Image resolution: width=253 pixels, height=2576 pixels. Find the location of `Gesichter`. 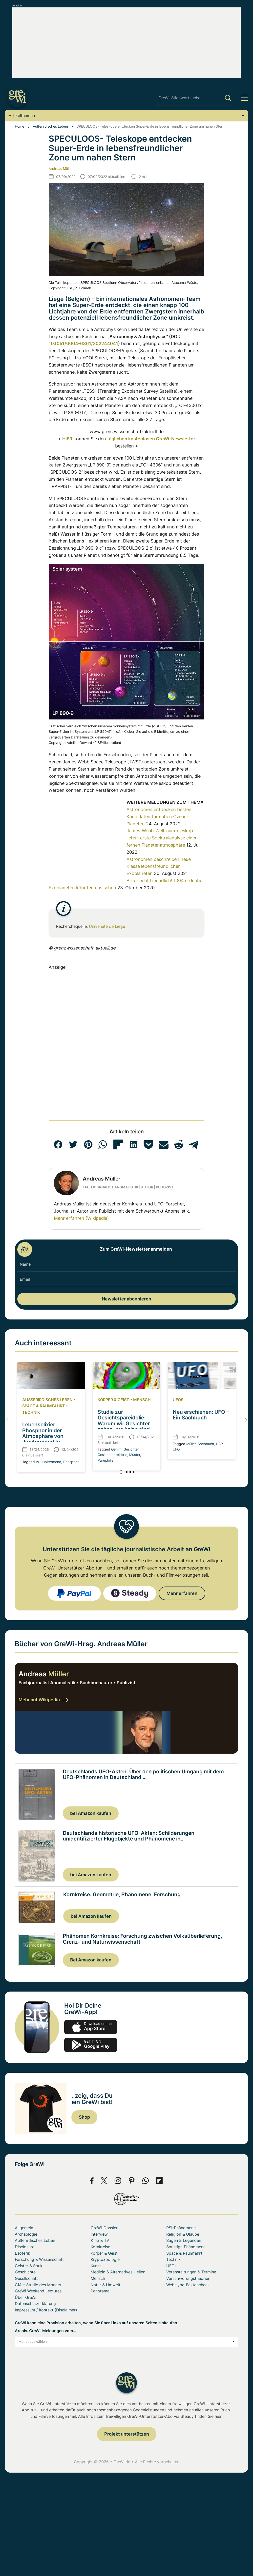

Gesichter is located at coordinates (131, 1449).